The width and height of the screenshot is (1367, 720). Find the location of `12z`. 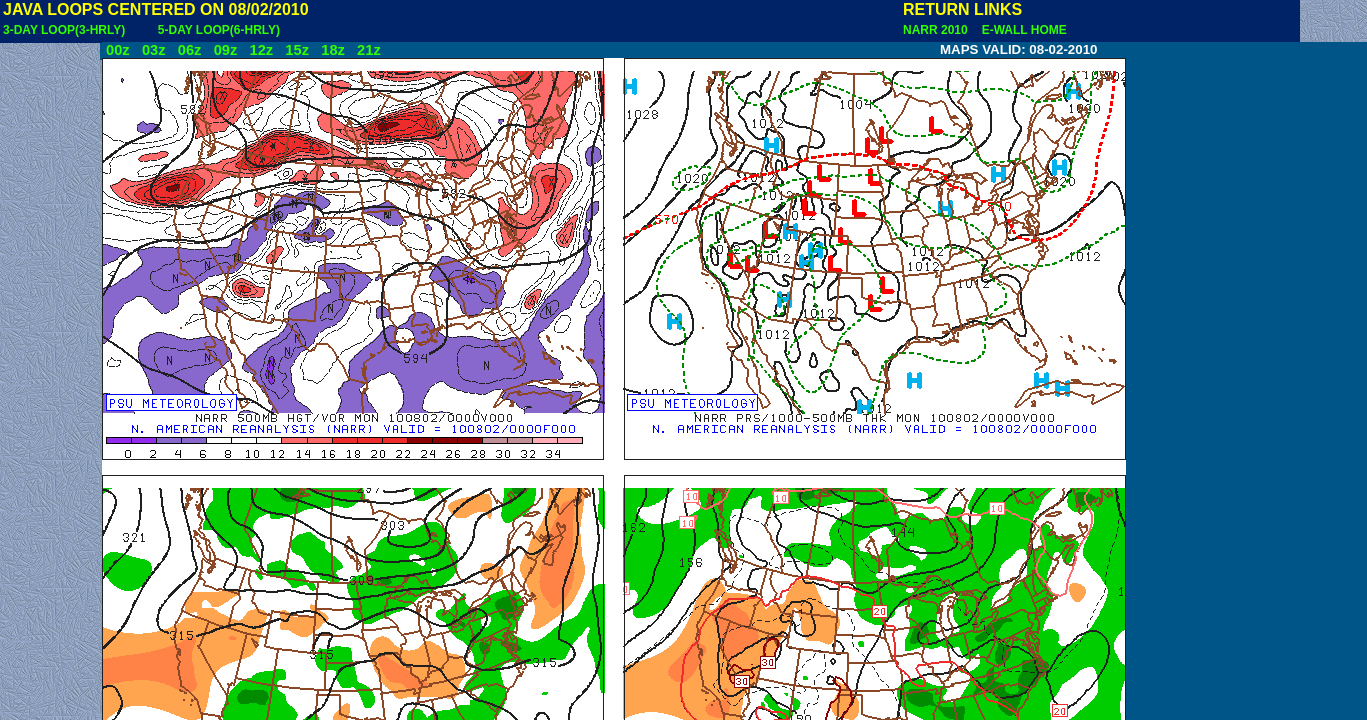

12z is located at coordinates (261, 50).